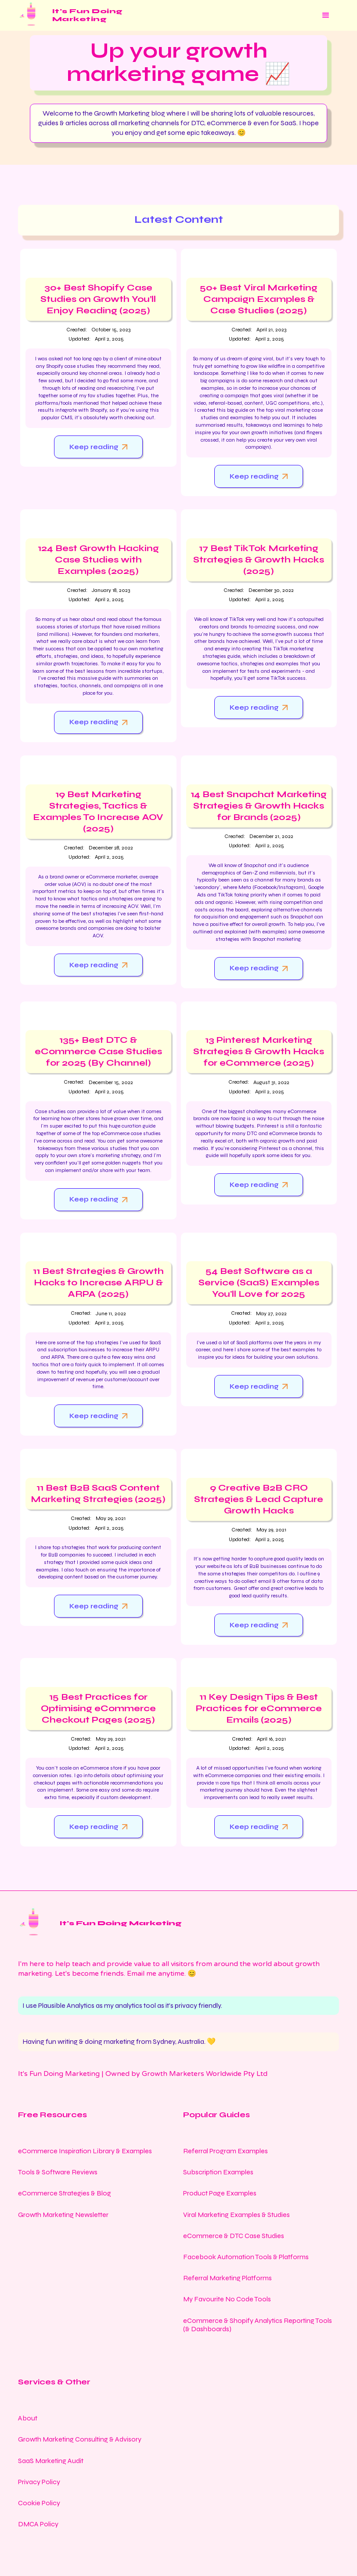 This screenshot has width=357, height=2576. What do you see at coordinates (257, 2324) in the screenshot?
I see `eCommerce & Shopify Analytics Reporting Tools (& Dashboards)` at bounding box center [257, 2324].